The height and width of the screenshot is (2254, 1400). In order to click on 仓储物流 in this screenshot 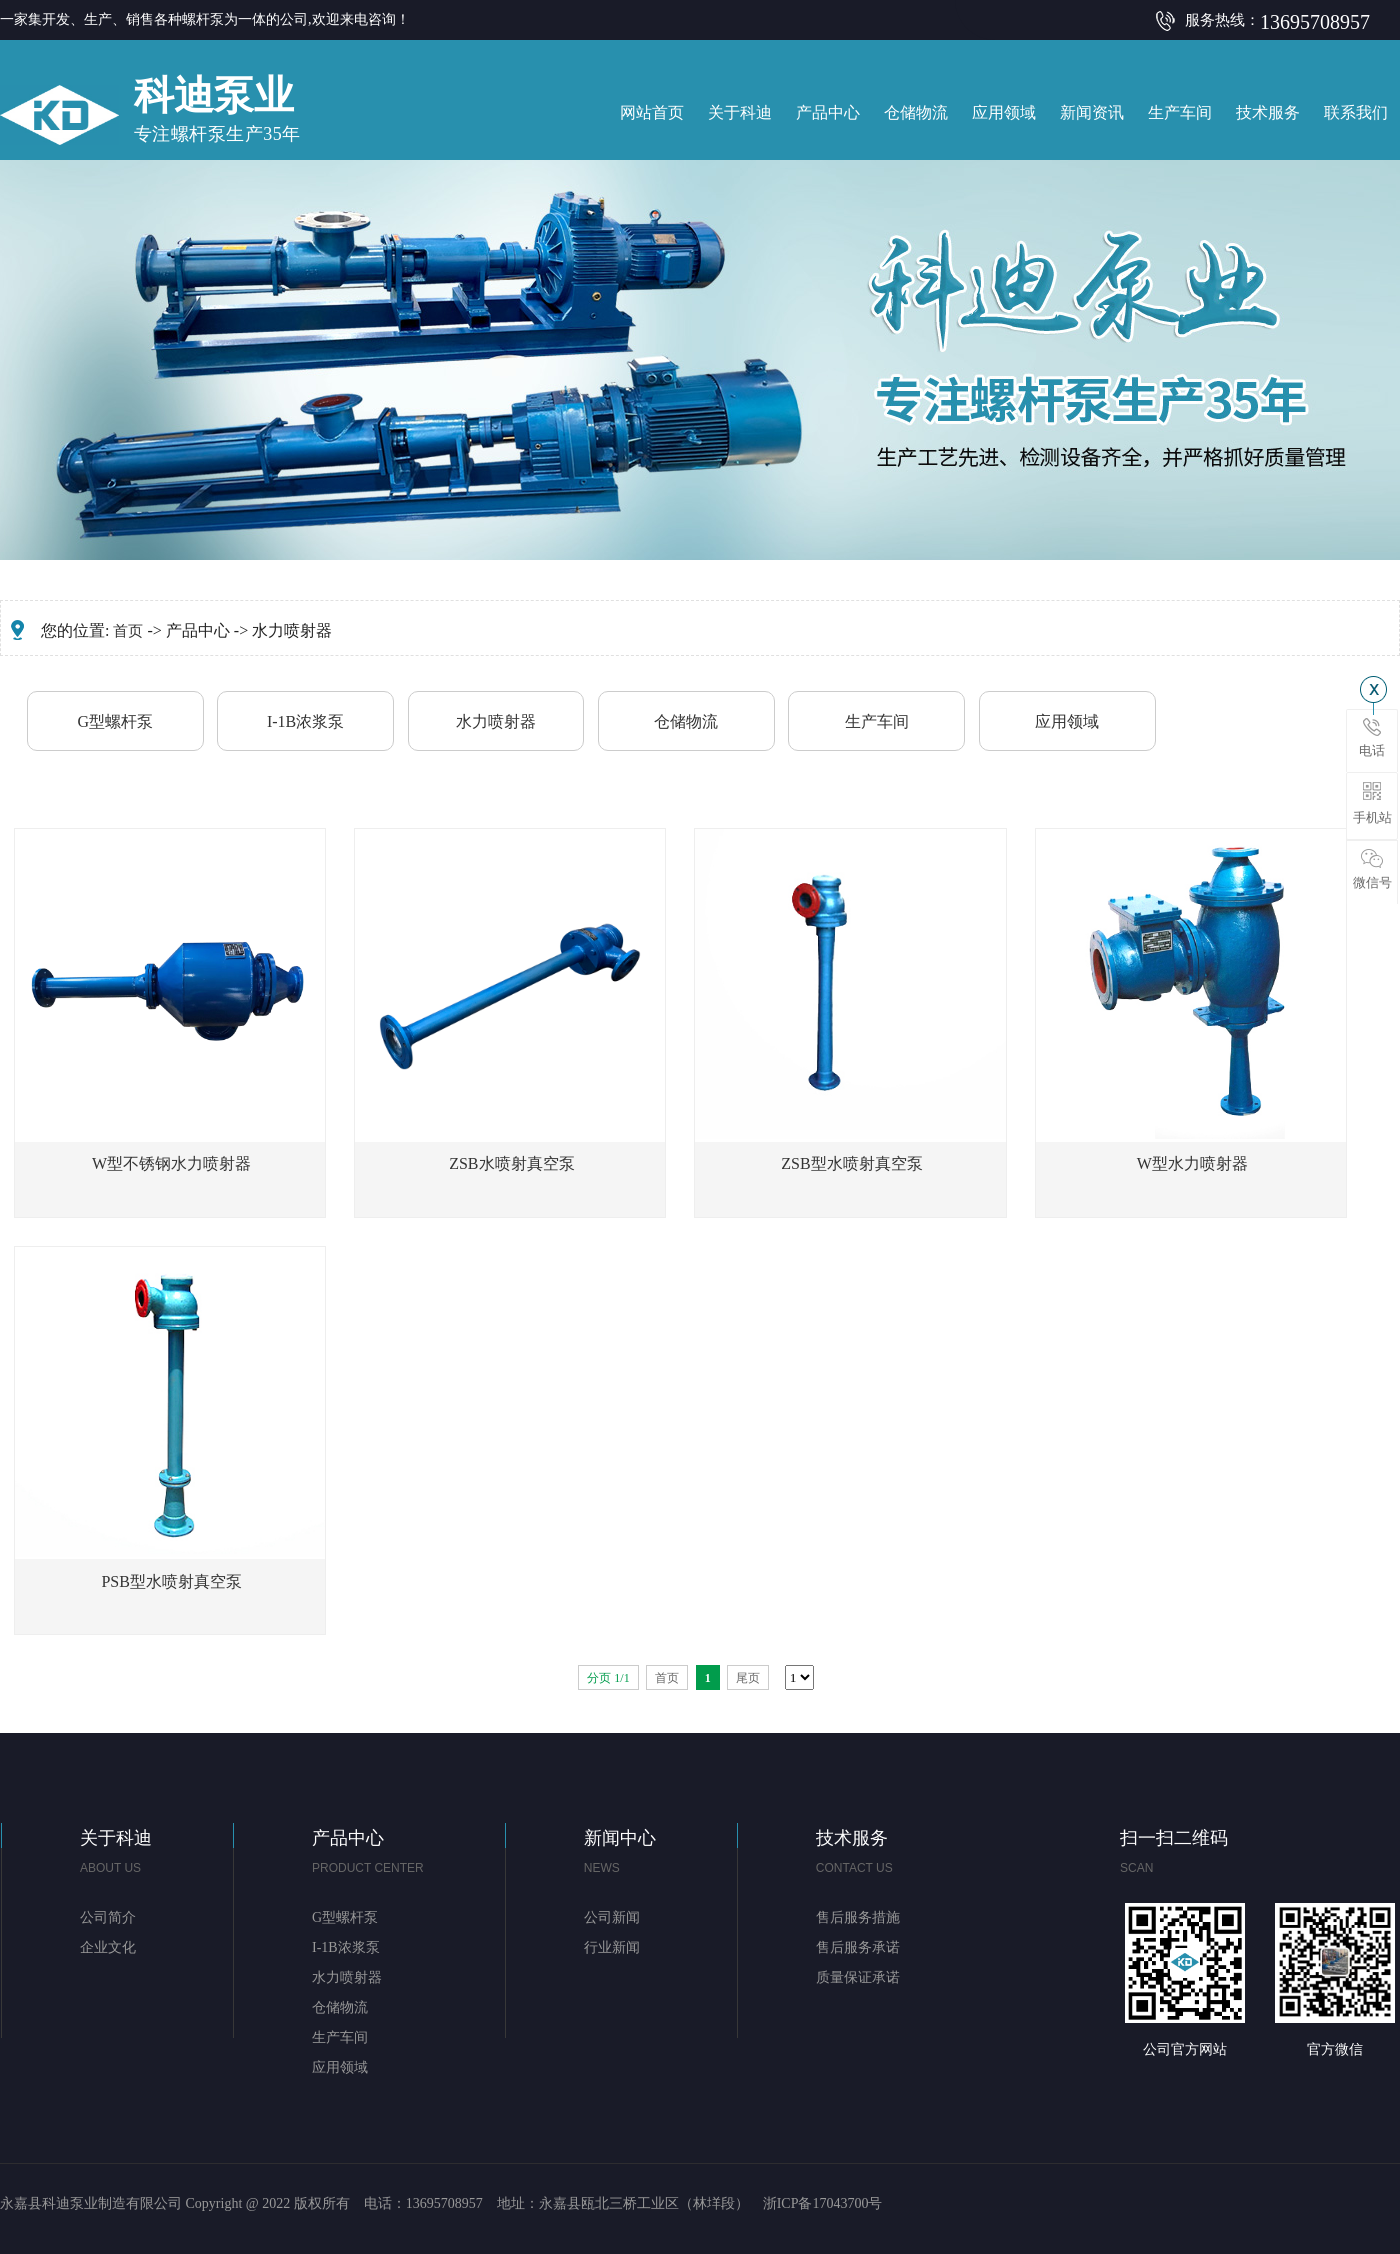, I will do `click(916, 112)`.